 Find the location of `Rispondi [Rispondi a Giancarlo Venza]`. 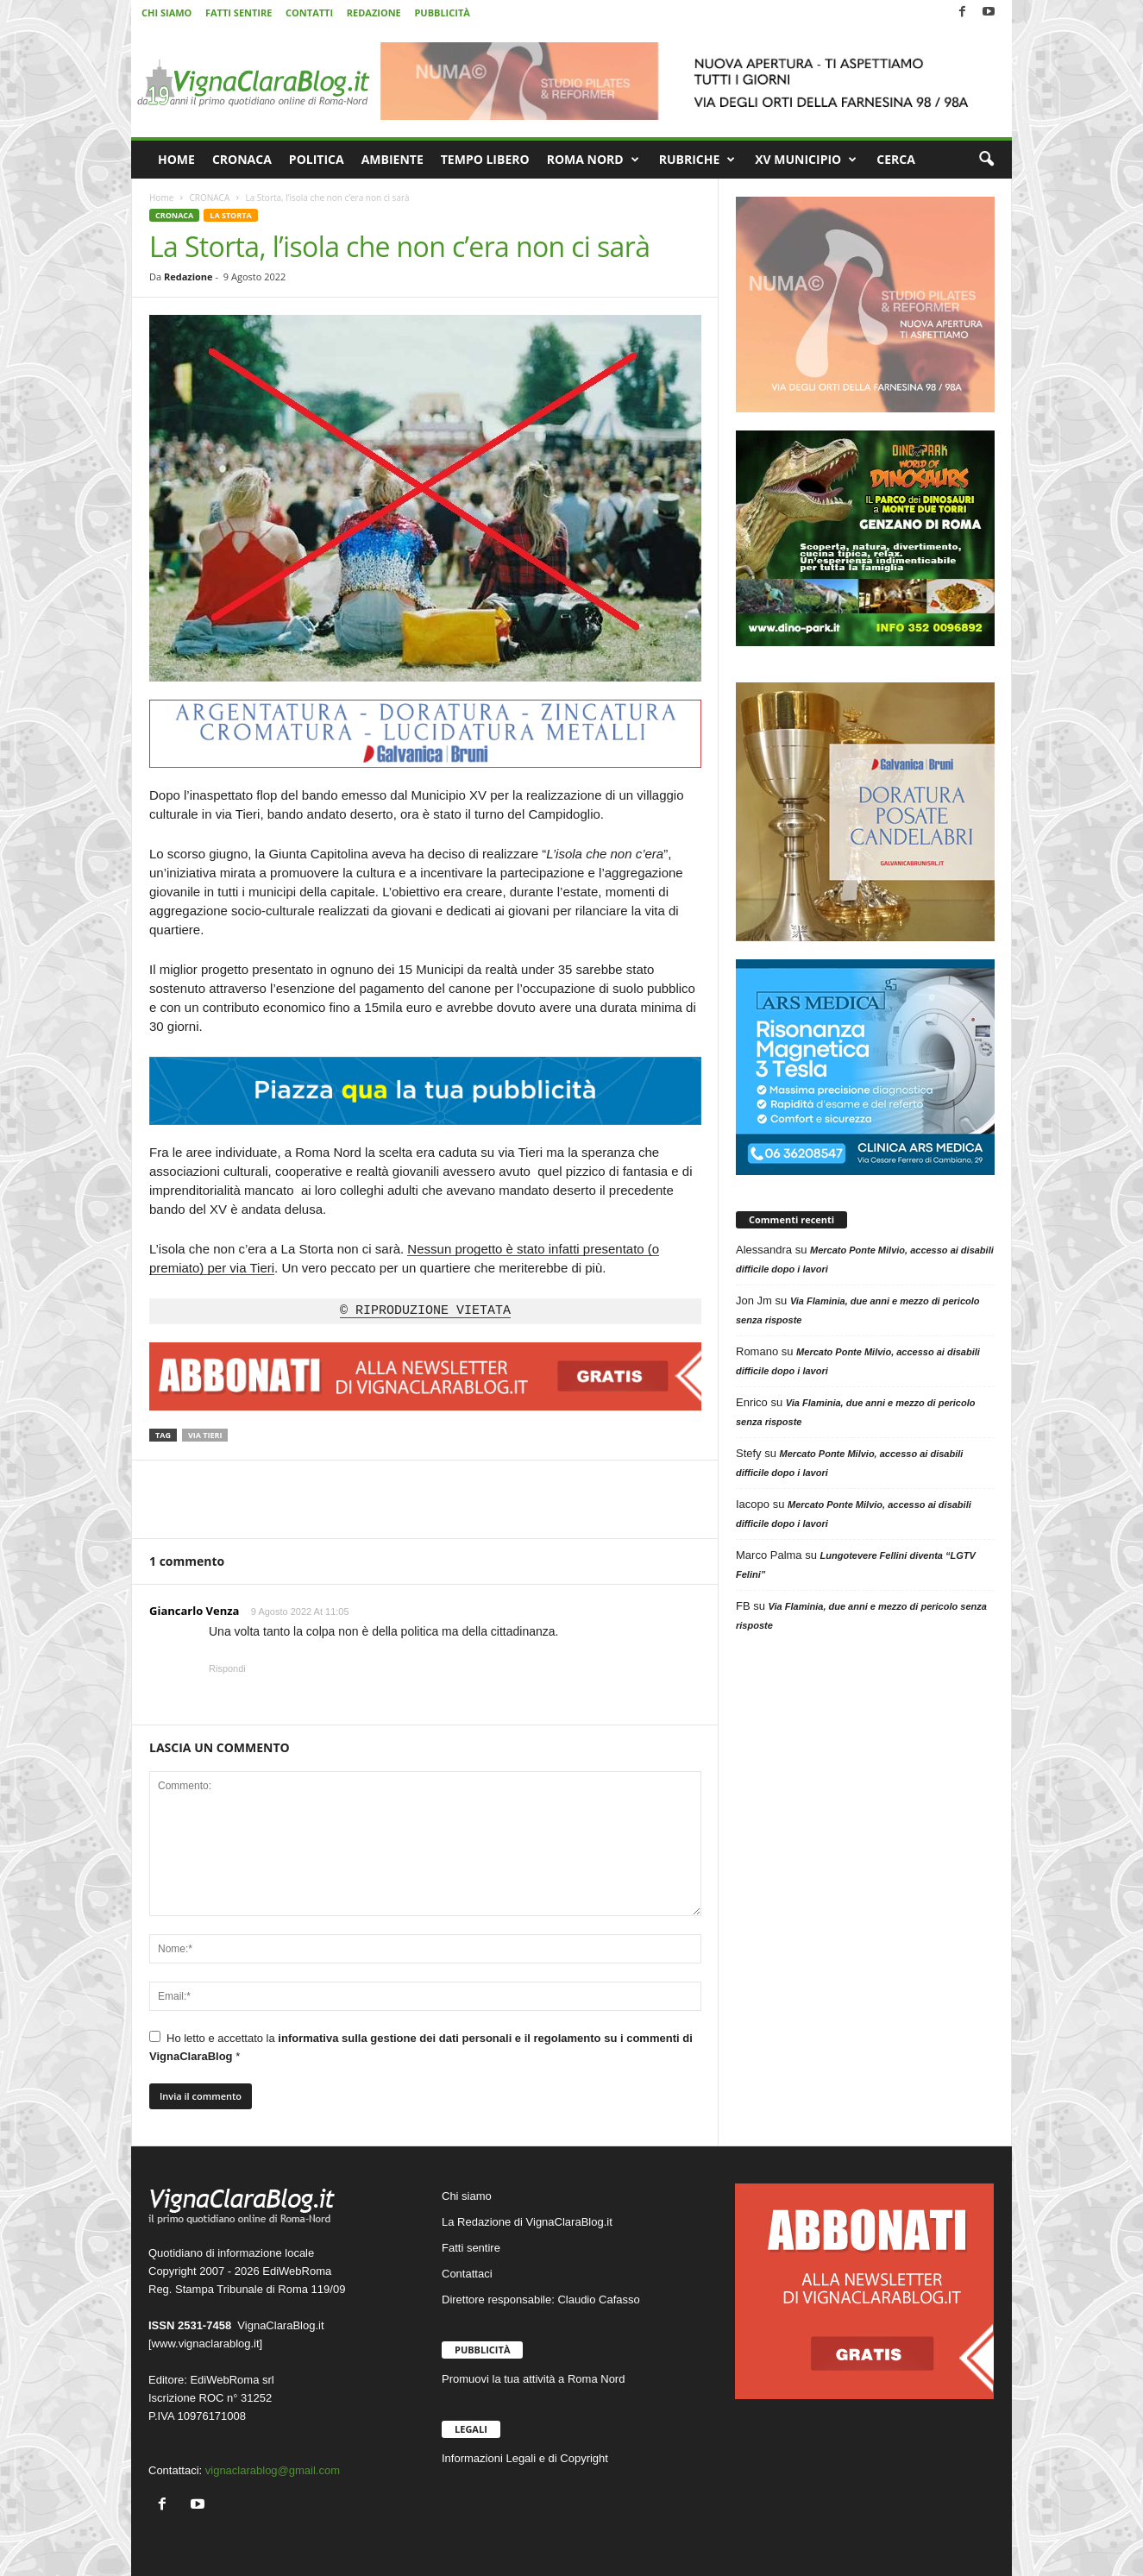

Rispondi [Rispondi a Giancarlo Venza] is located at coordinates (227, 1668).